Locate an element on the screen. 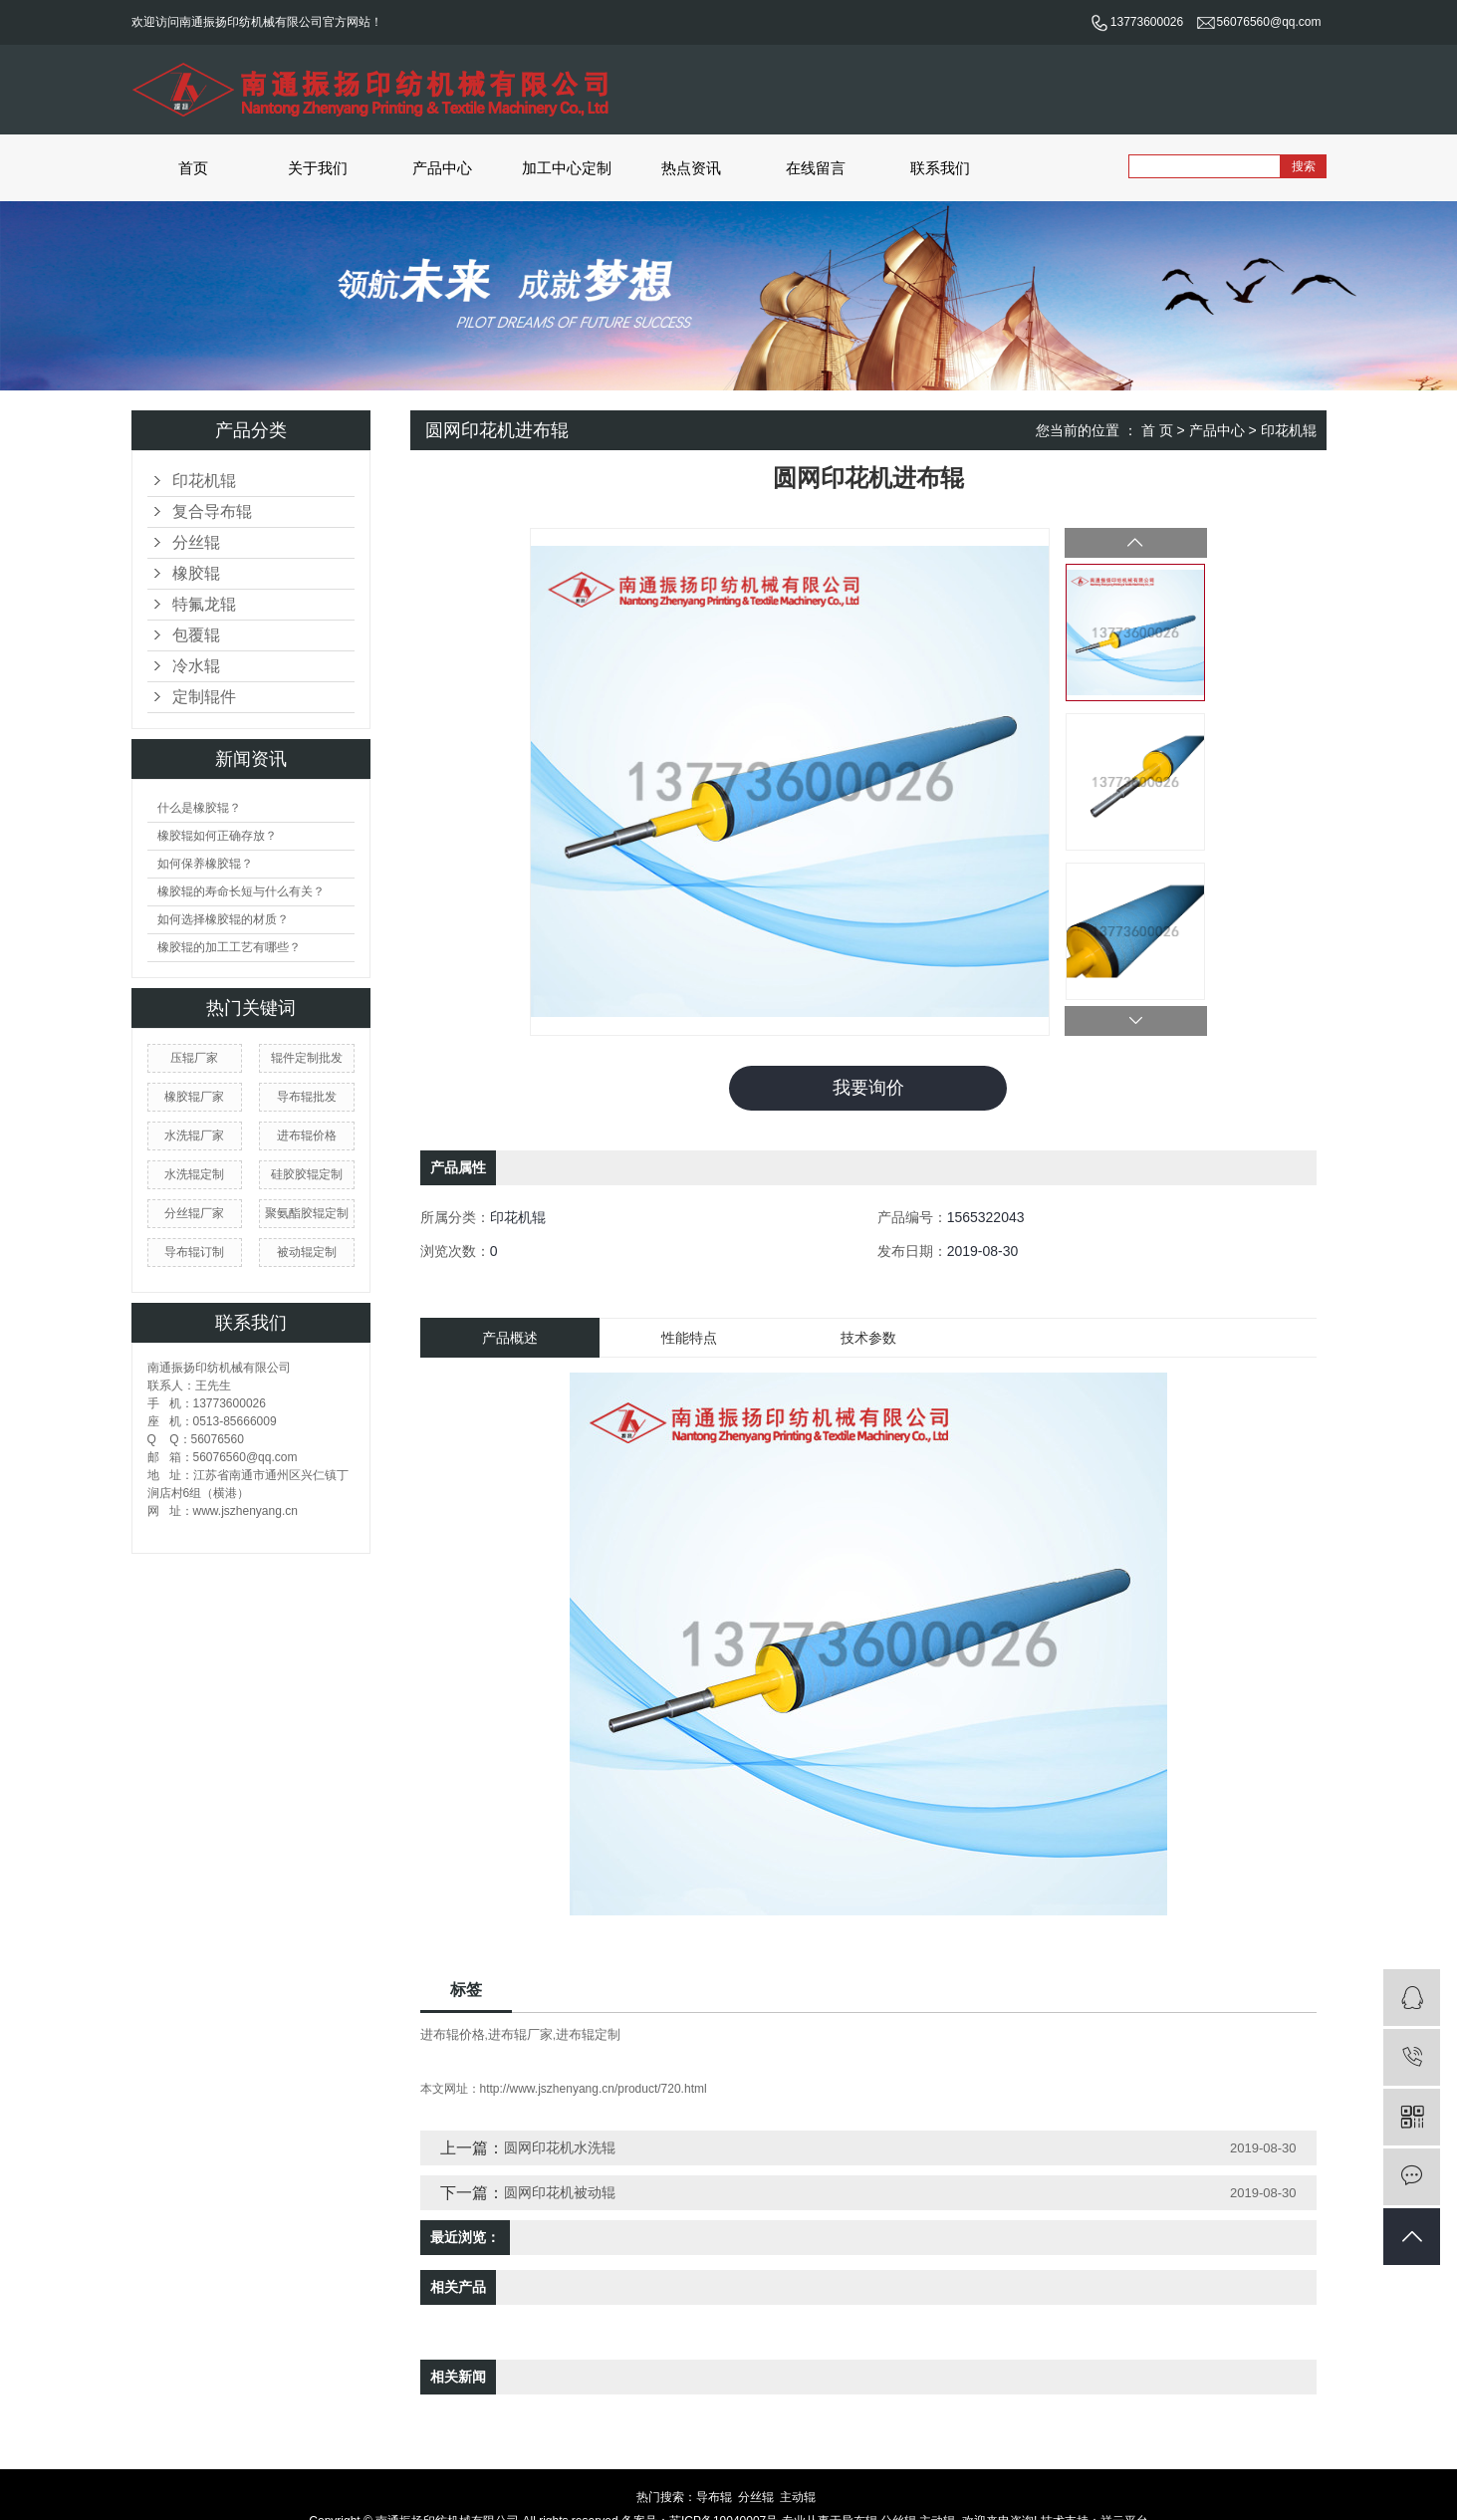 This screenshot has width=1457, height=2520. 热点资讯 is located at coordinates (691, 167).